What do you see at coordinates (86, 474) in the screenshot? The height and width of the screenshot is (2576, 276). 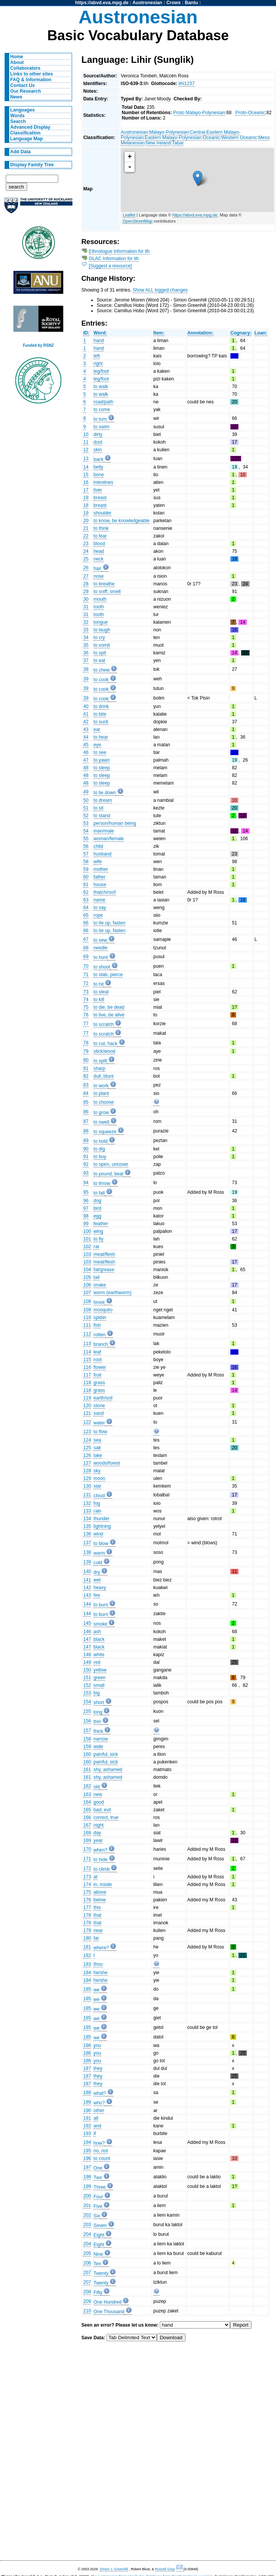 I see `15` at bounding box center [86, 474].